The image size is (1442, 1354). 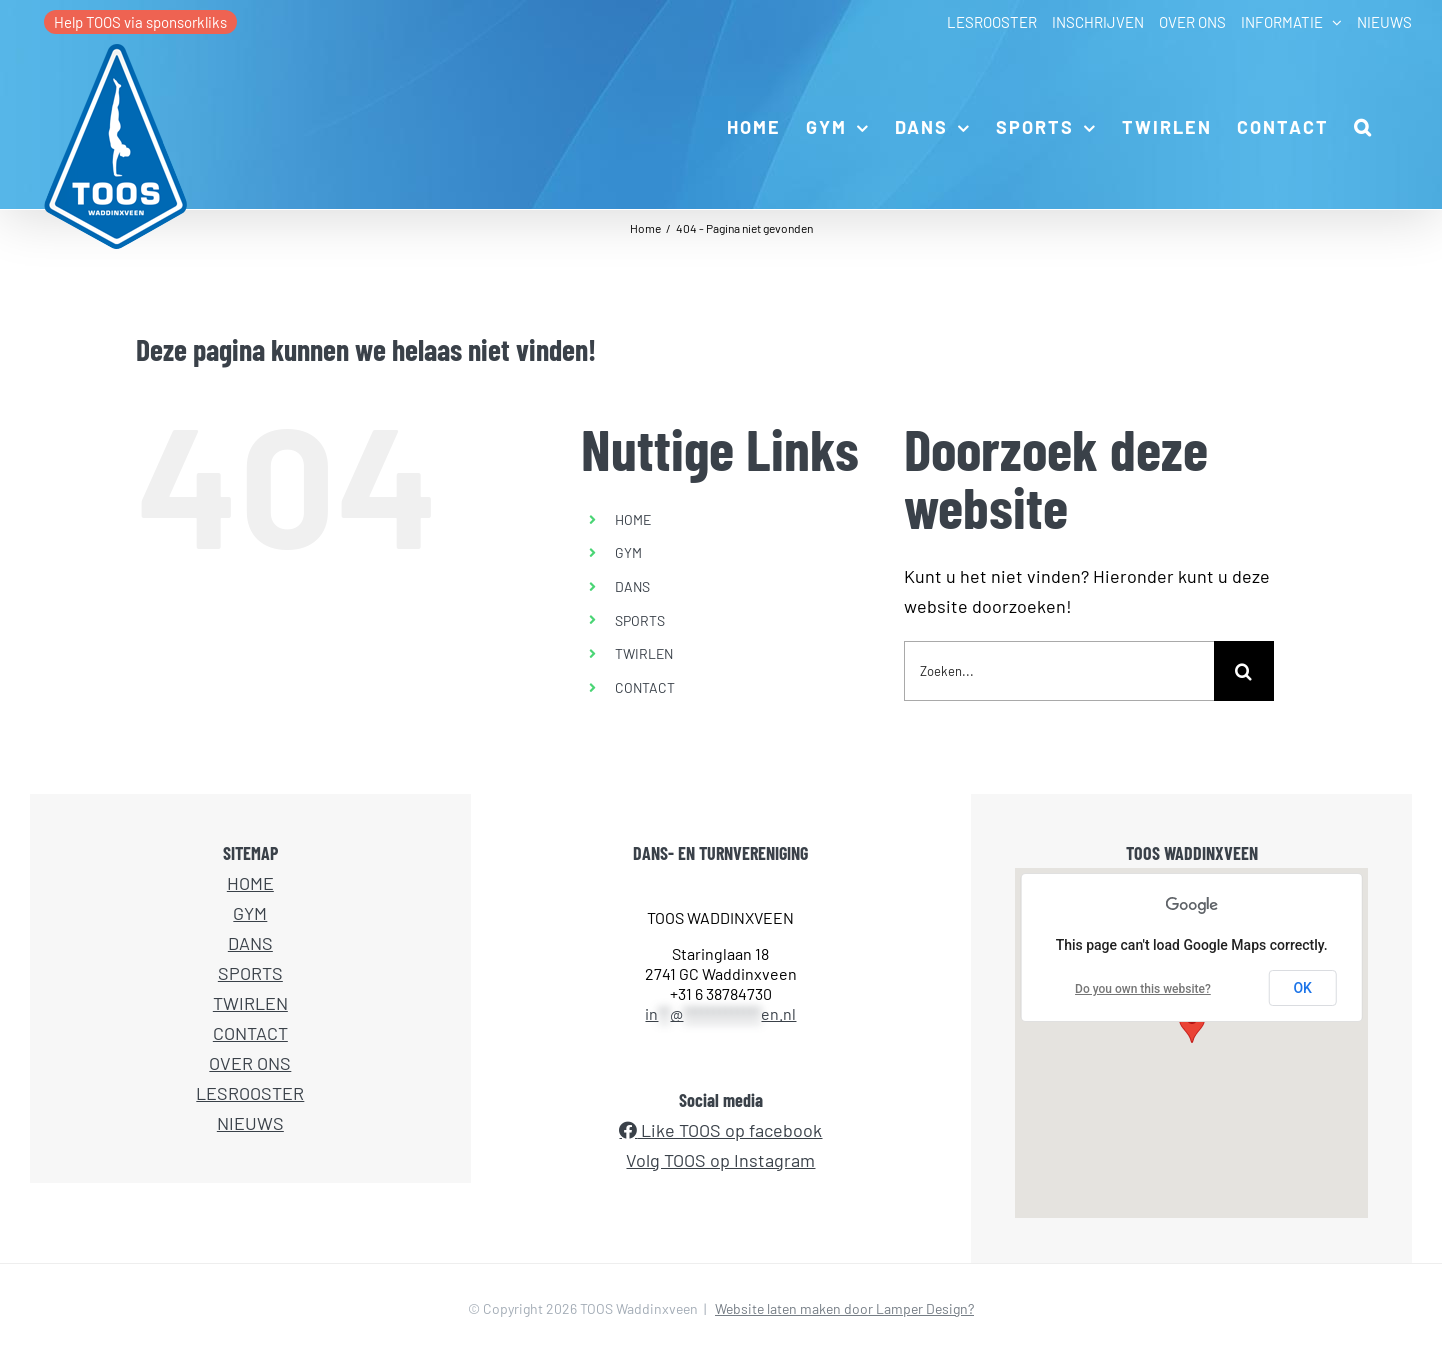 What do you see at coordinates (645, 687) in the screenshot?
I see `CONTACT` at bounding box center [645, 687].